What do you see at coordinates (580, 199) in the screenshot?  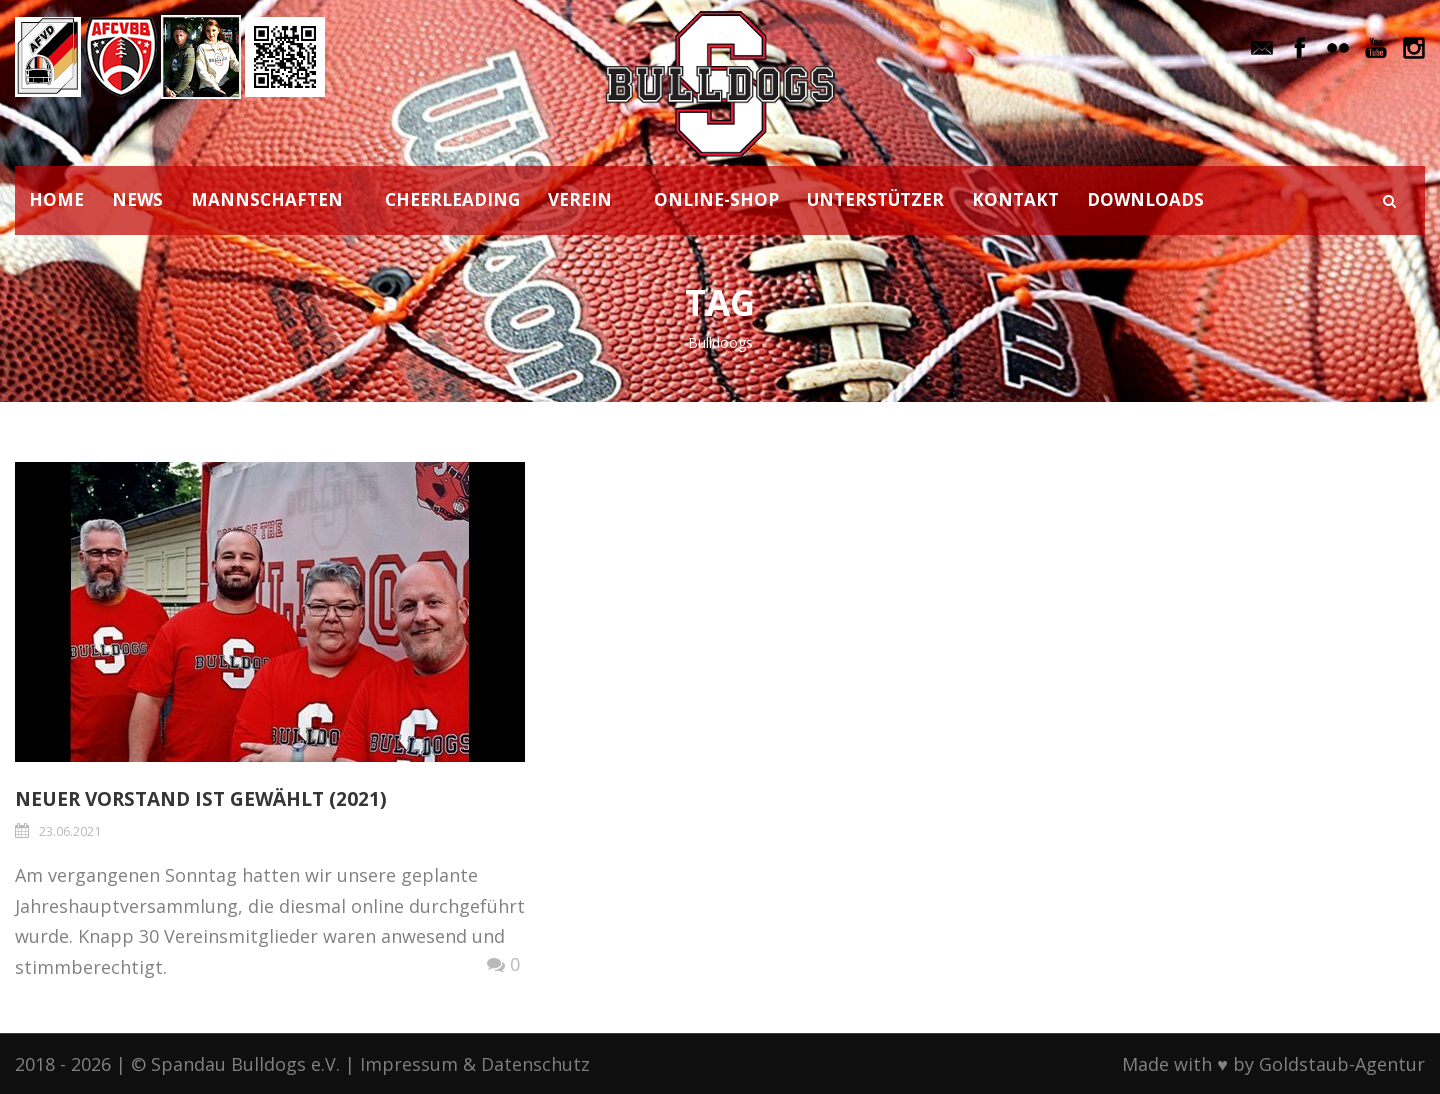 I see `VEREIN` at bounding box center [580, 199].